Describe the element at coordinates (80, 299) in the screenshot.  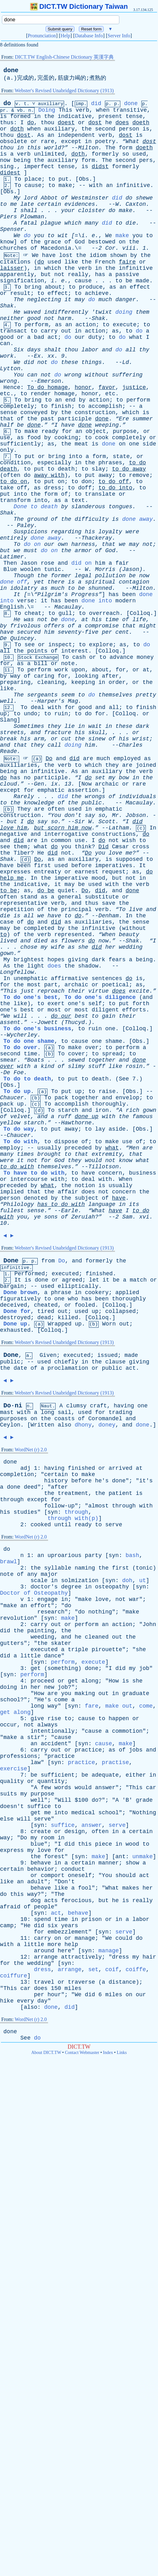
I see `may` at that location.